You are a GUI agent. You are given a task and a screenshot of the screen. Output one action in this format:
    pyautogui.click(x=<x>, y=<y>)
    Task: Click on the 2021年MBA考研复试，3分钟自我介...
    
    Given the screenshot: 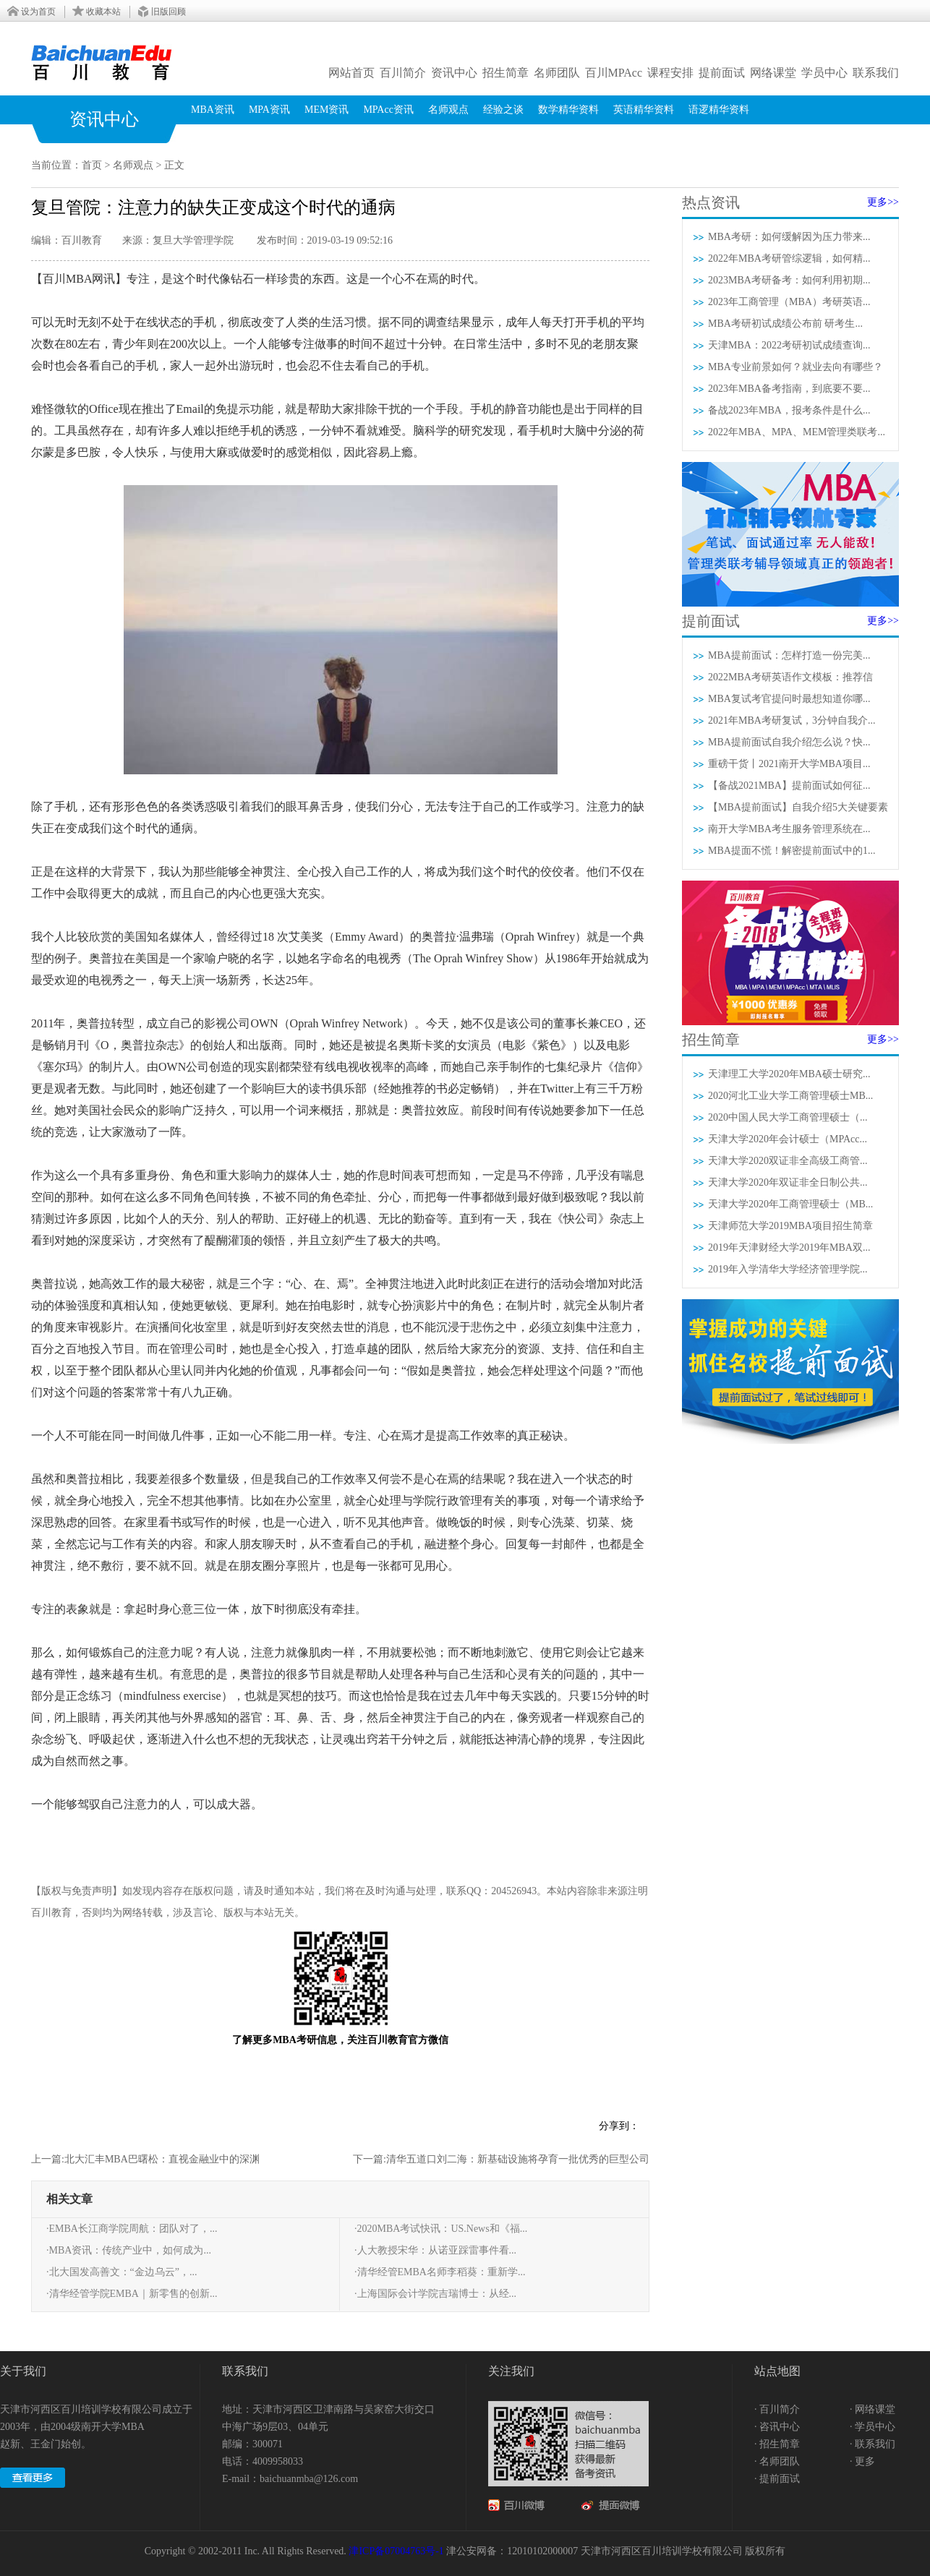 What is the action you would take?
    pyautogui.click(x=791, y=720)
    